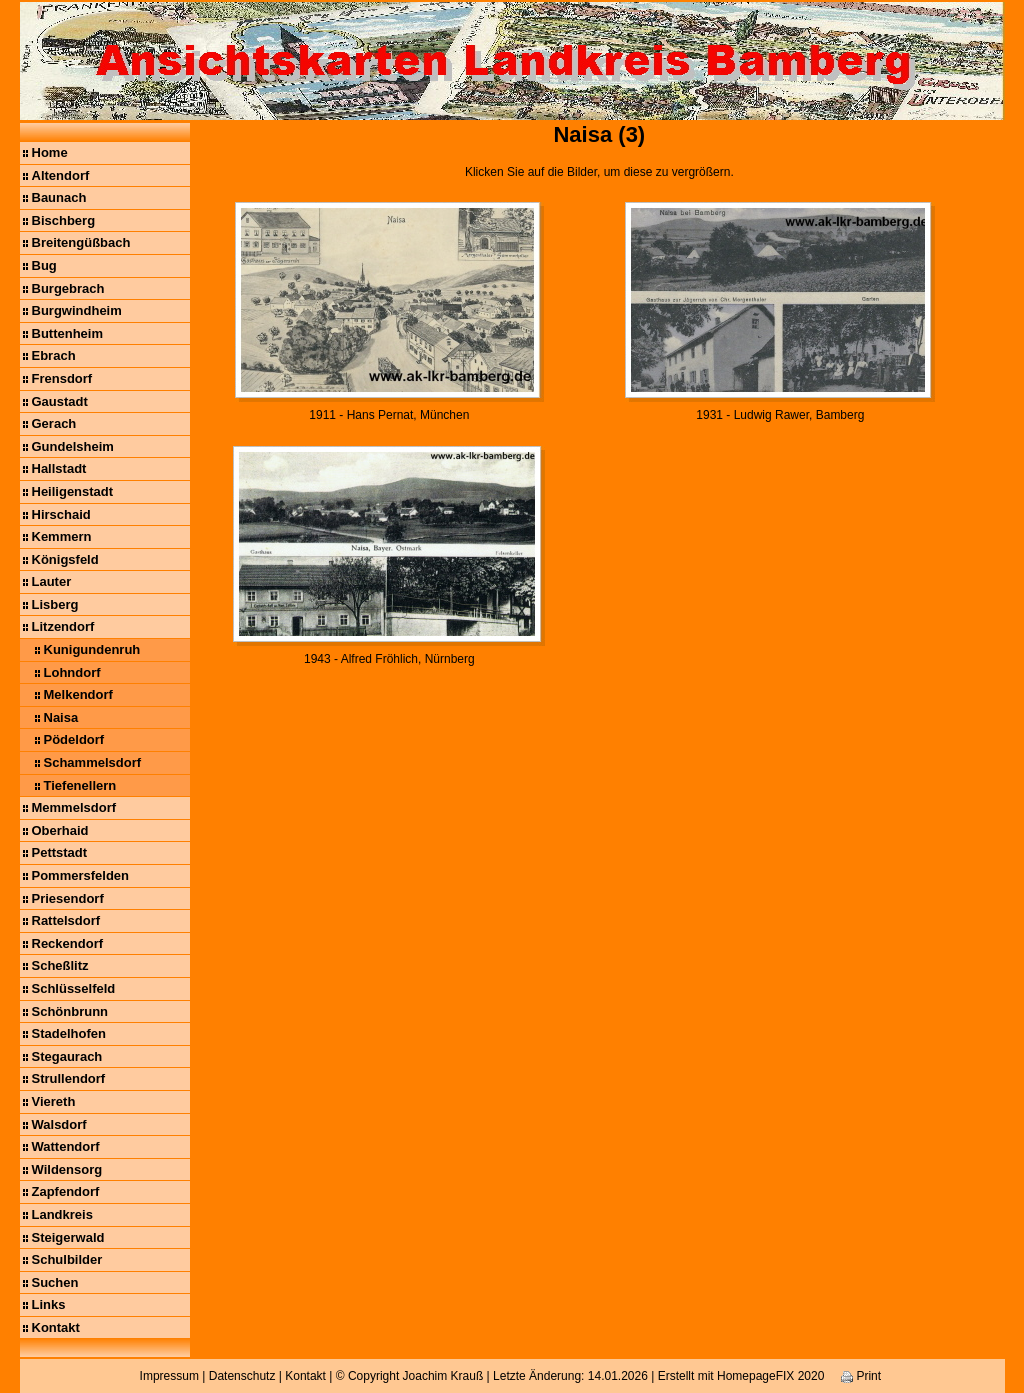 The height and width of the screenshot is (1393, 1024). I want to click on Gundelsheim, so click(73, 446).